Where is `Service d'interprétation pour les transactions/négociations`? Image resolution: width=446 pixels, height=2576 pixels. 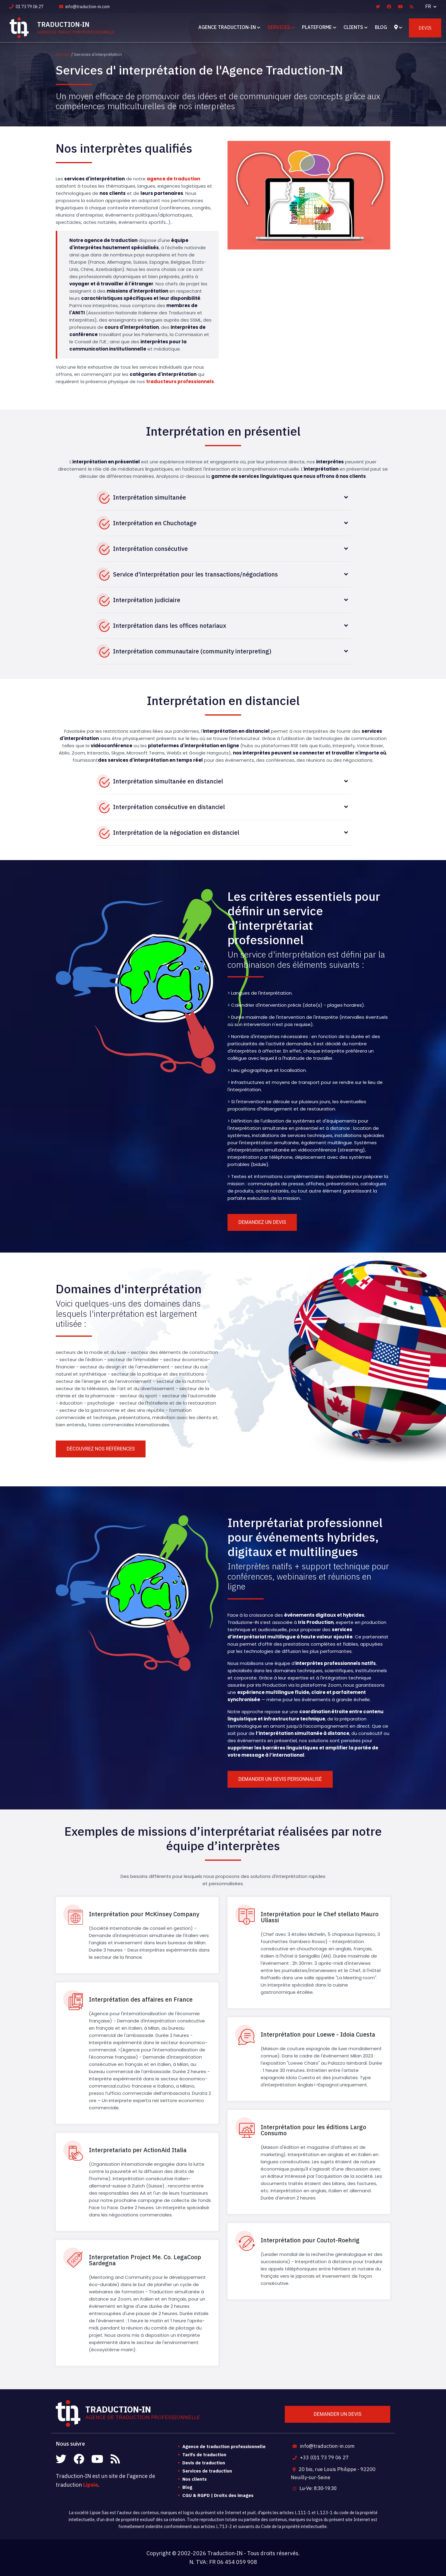
Service d'interprétation pour les transactions/négociations is located at coordinates (195, 574).